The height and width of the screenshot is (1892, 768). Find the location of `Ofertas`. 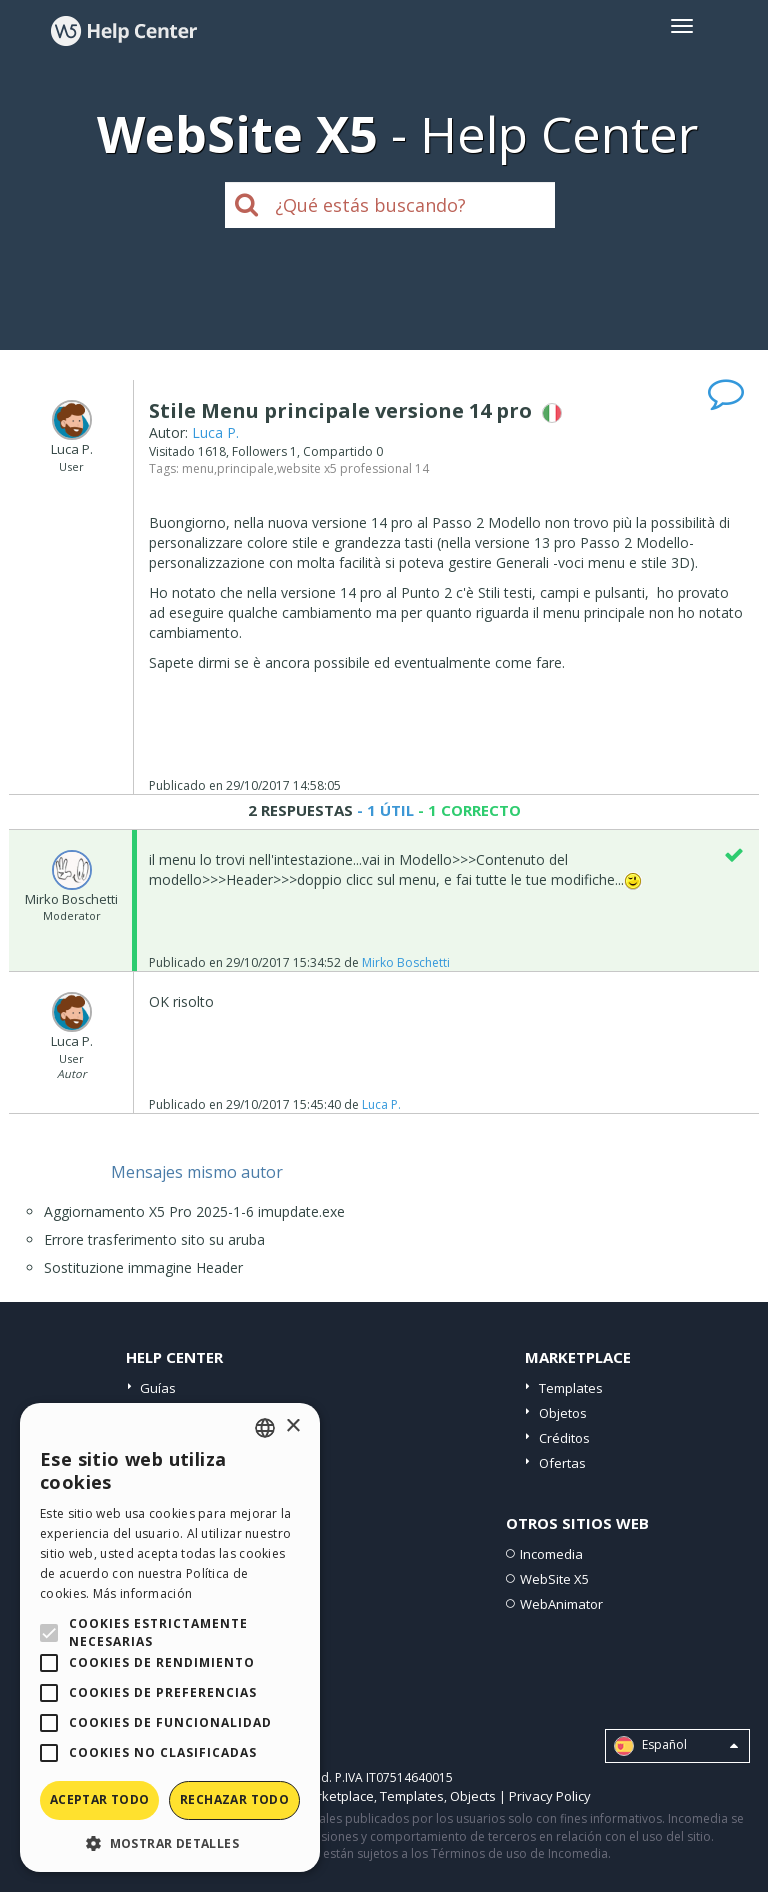

Ofertas is located at coordinates (562, 1463).